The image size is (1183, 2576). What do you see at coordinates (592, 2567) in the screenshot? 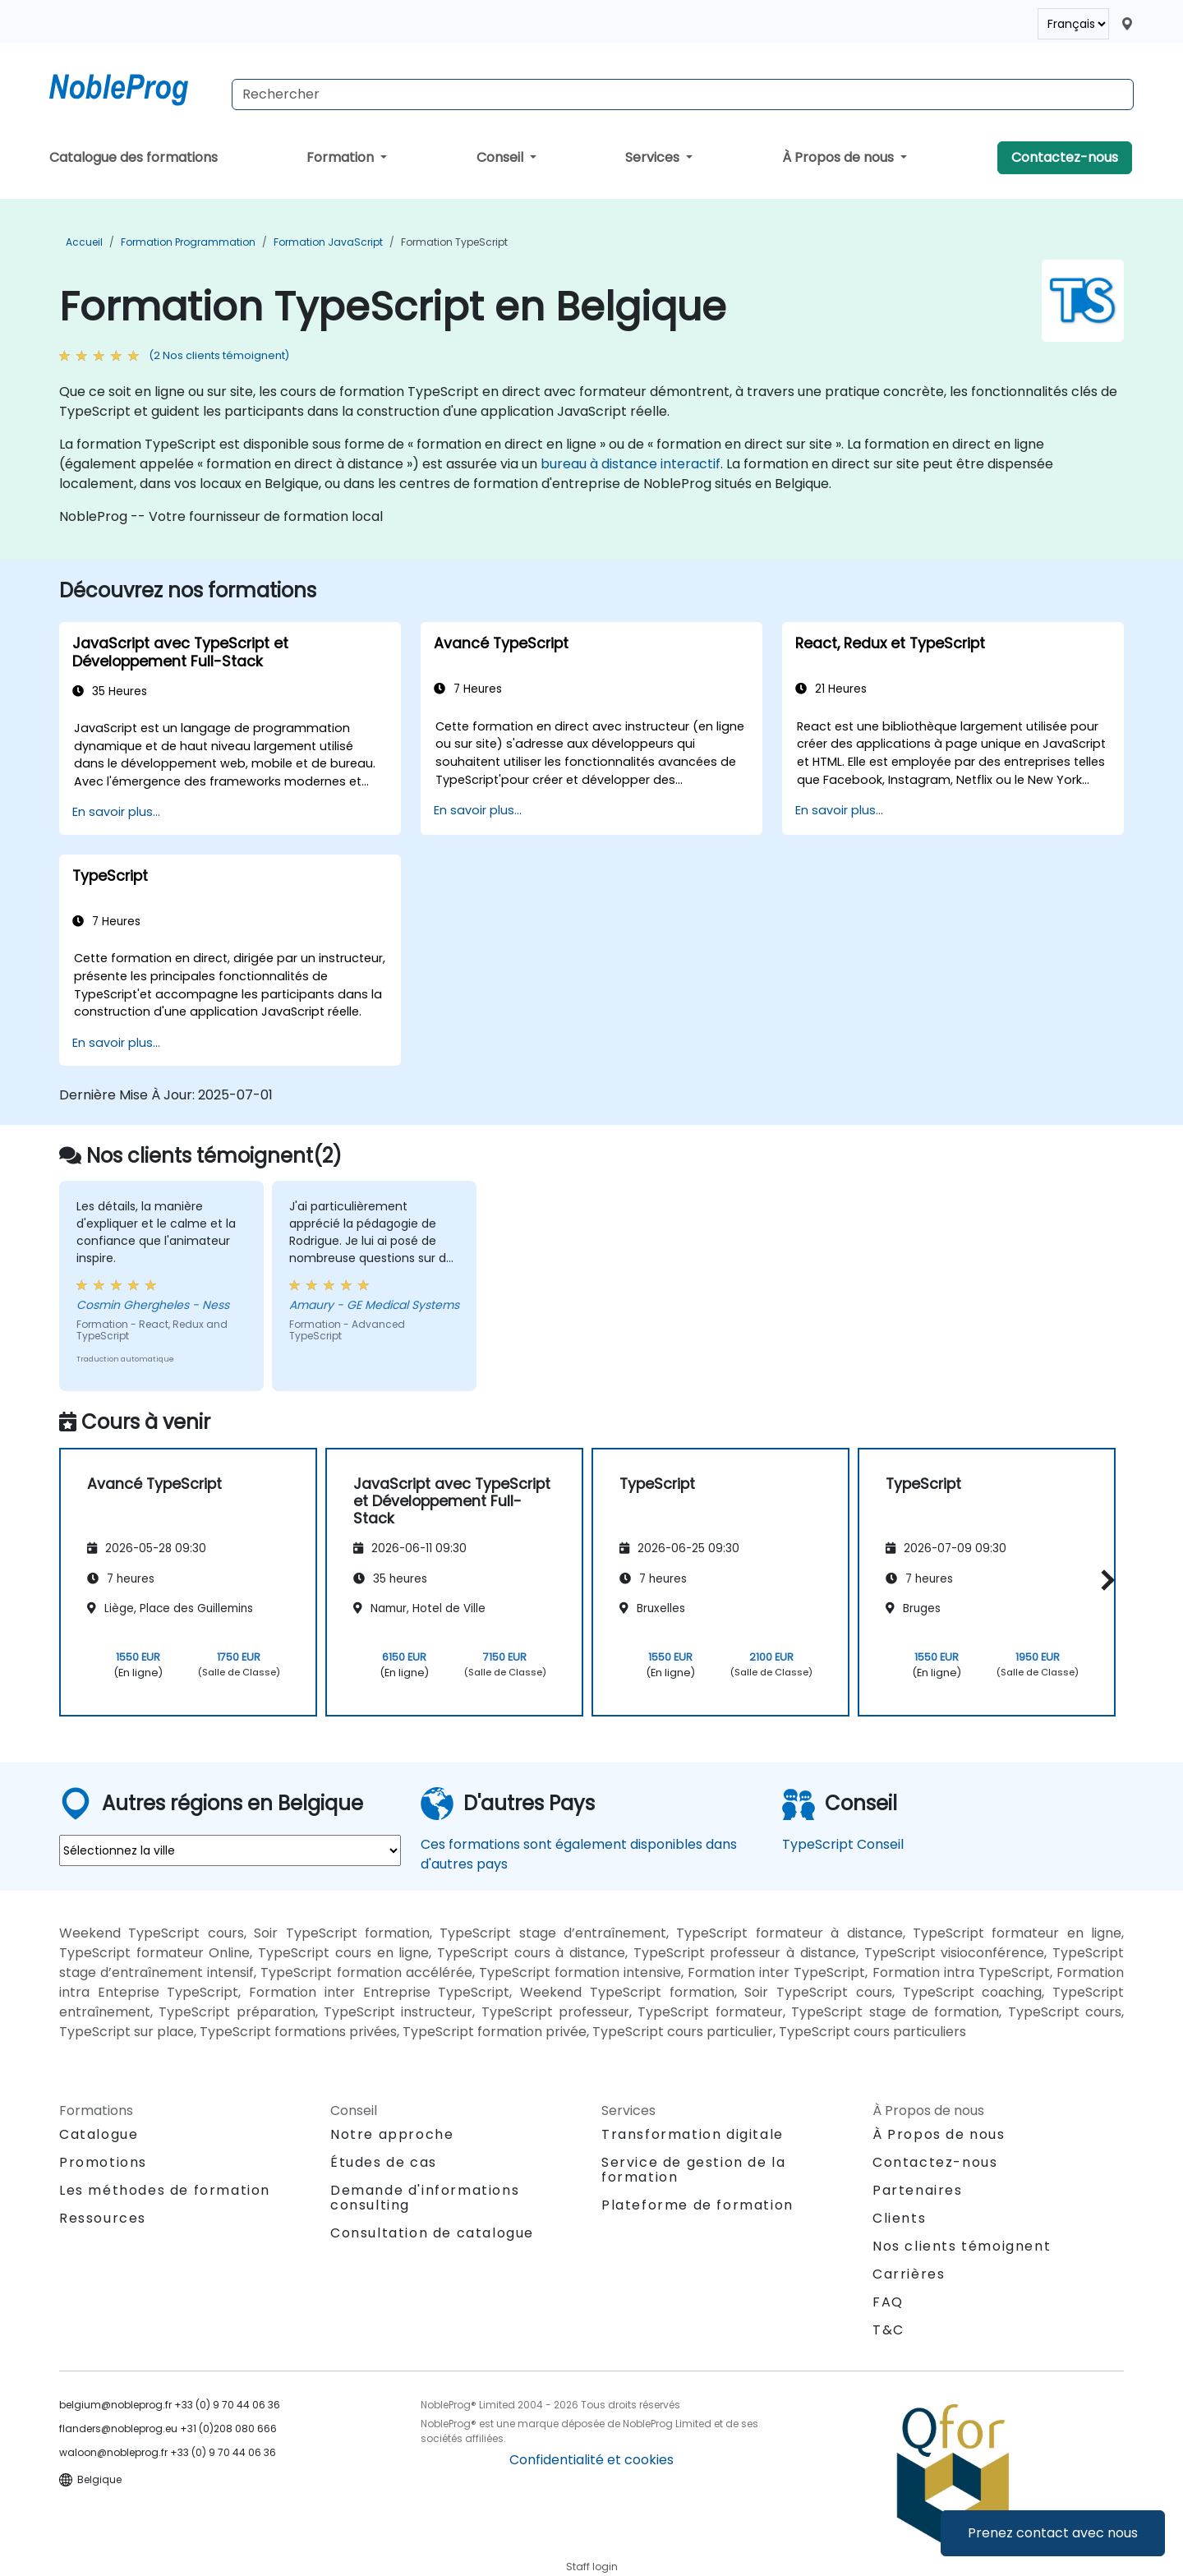
I see `Staff login` at bounding box center [592, 2567].